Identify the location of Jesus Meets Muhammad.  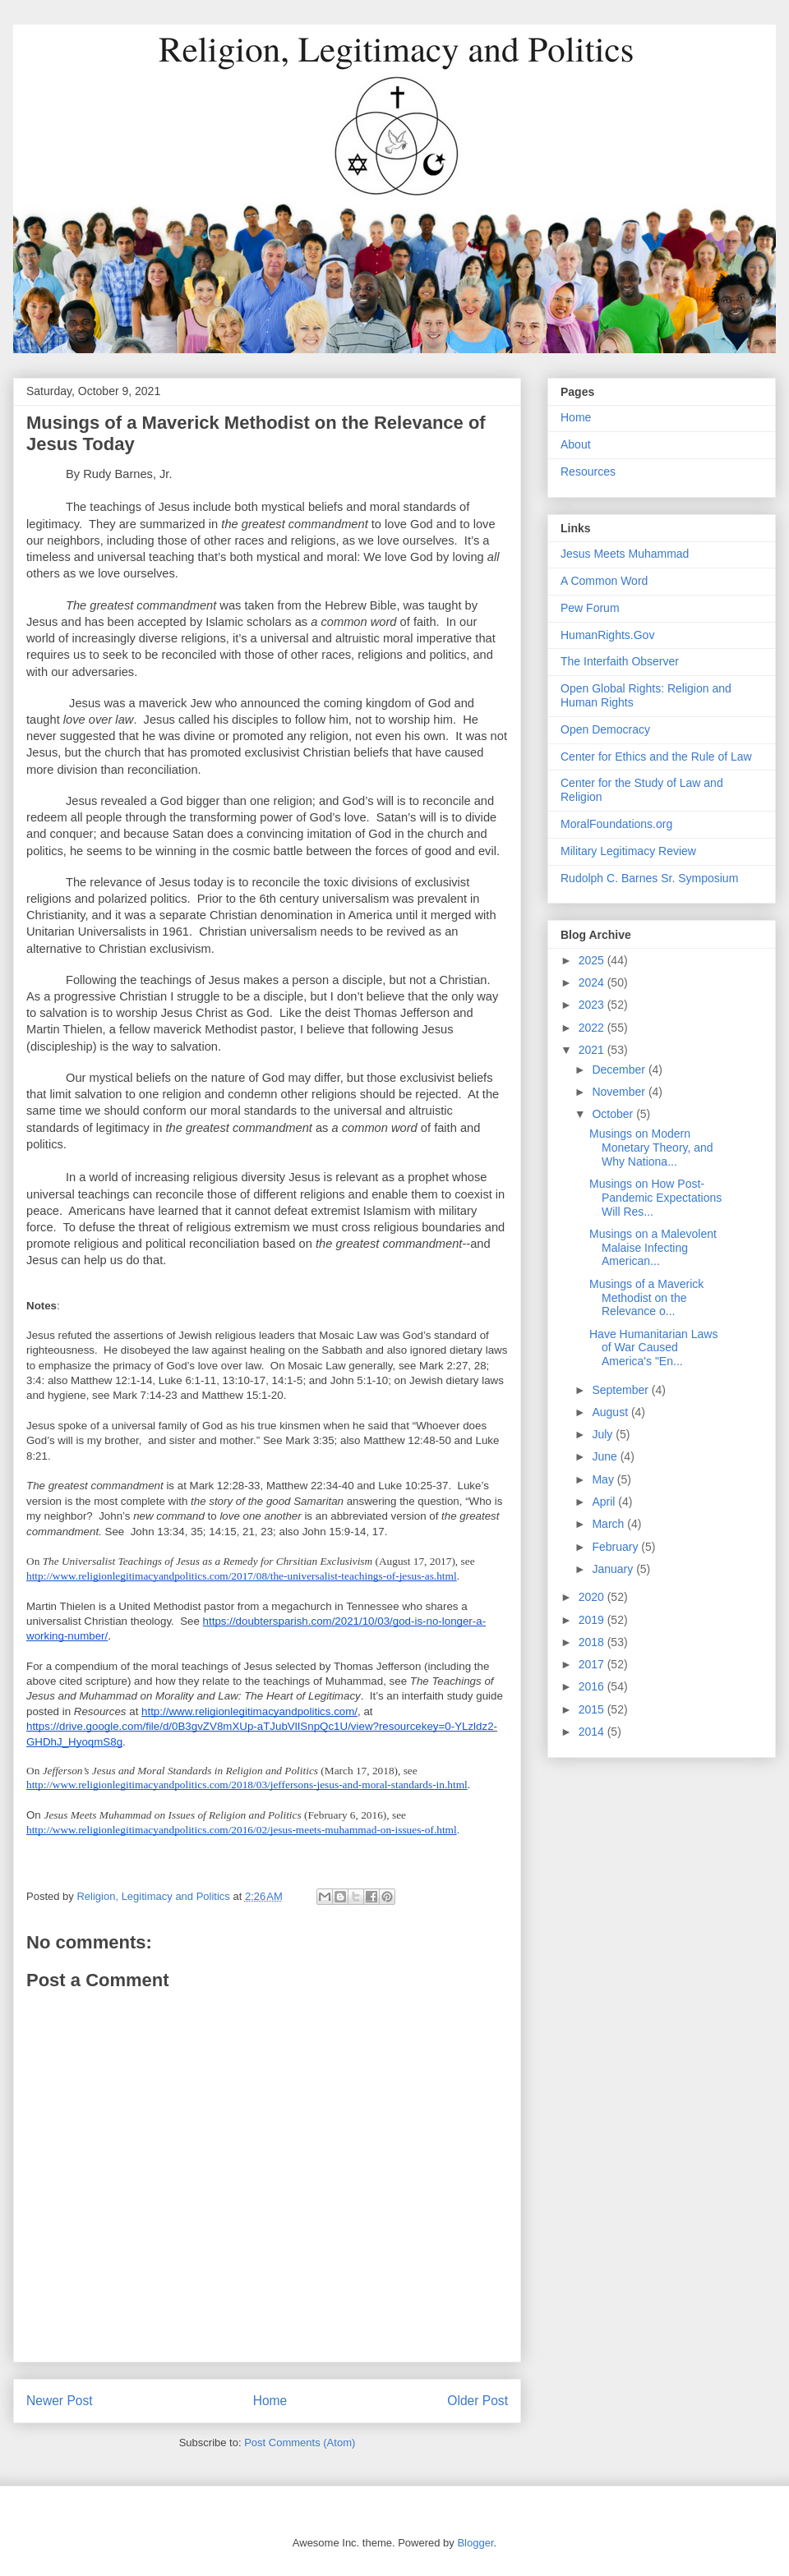
(625, 553).